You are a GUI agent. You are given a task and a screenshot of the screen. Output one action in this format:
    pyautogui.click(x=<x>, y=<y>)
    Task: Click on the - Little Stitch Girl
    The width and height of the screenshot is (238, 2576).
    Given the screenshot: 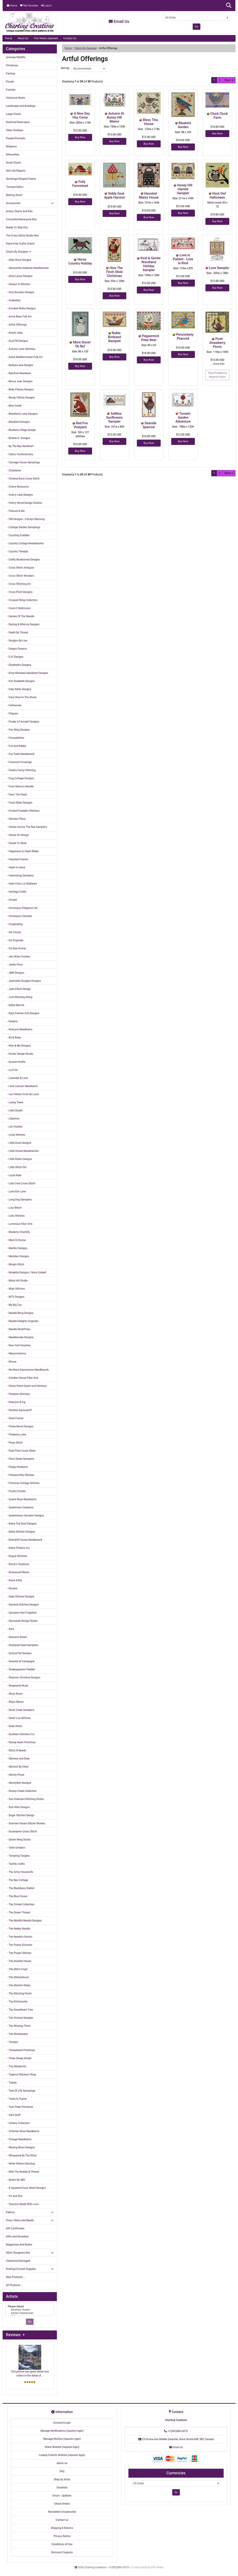 What is the action you would take?
    pyautogui.click(x=16, y=1167)
    